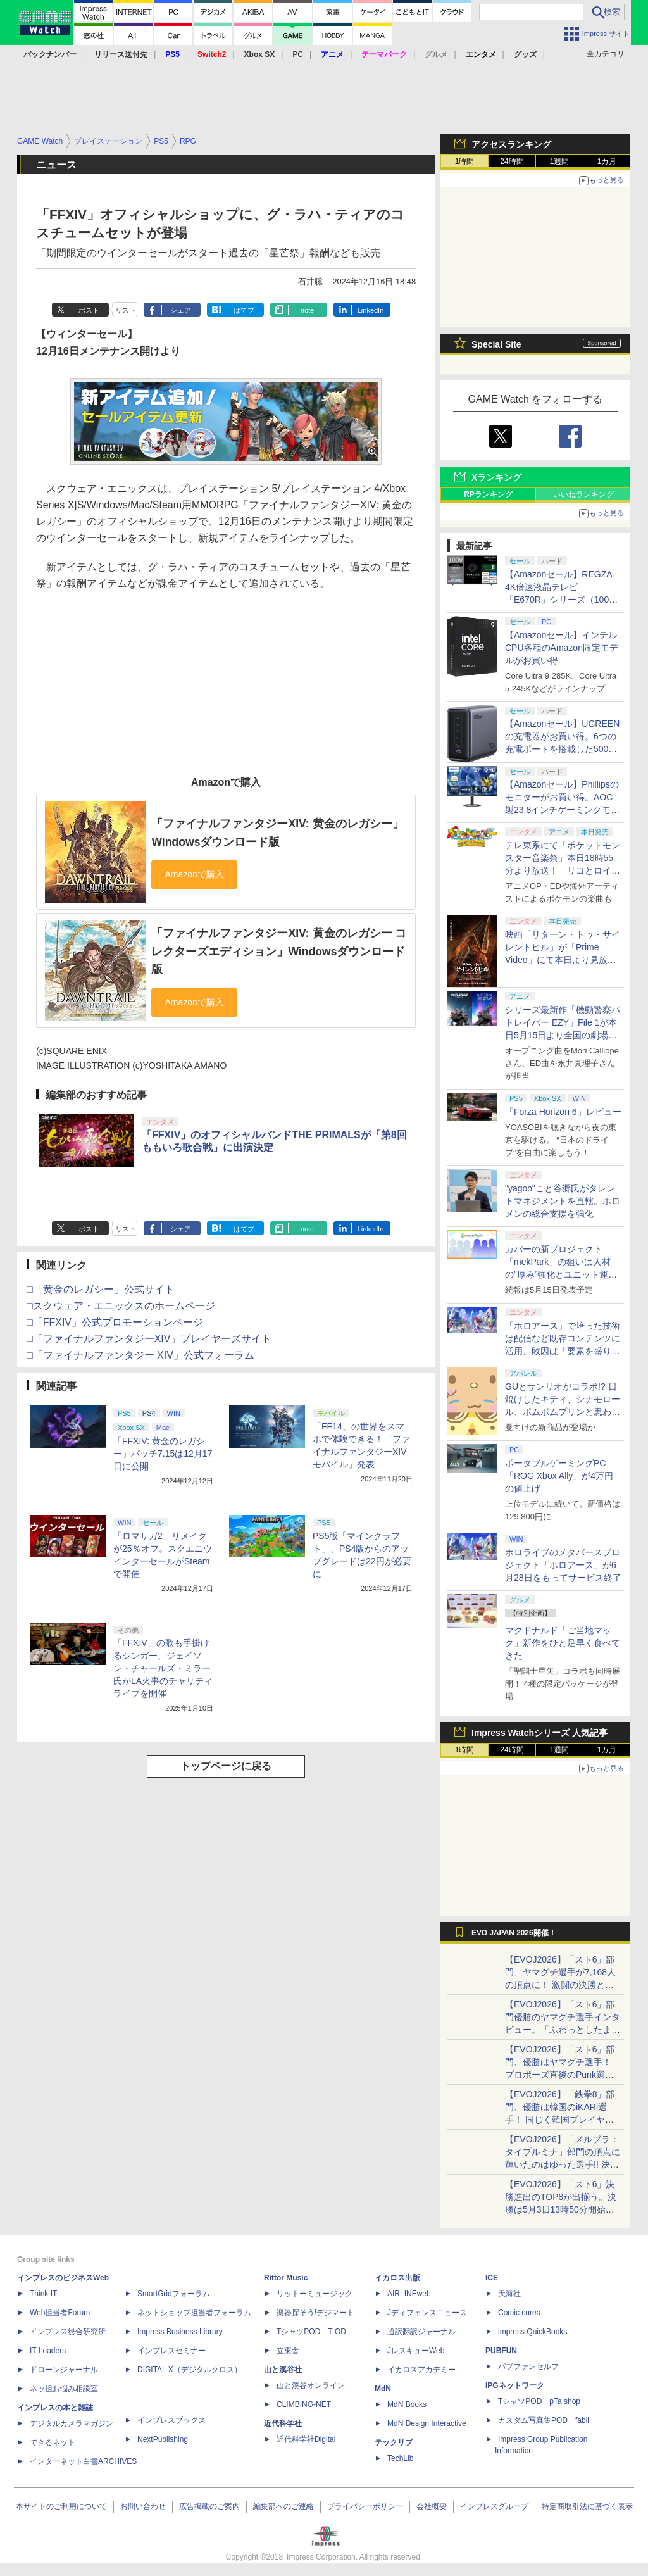 This screenshot has height=2576, width=648. Describe the element at coordinates (149, 1338) in the screenshot. I see `□「ファイナルファンタジーXIV」プレイヤーズサイト` at that location.